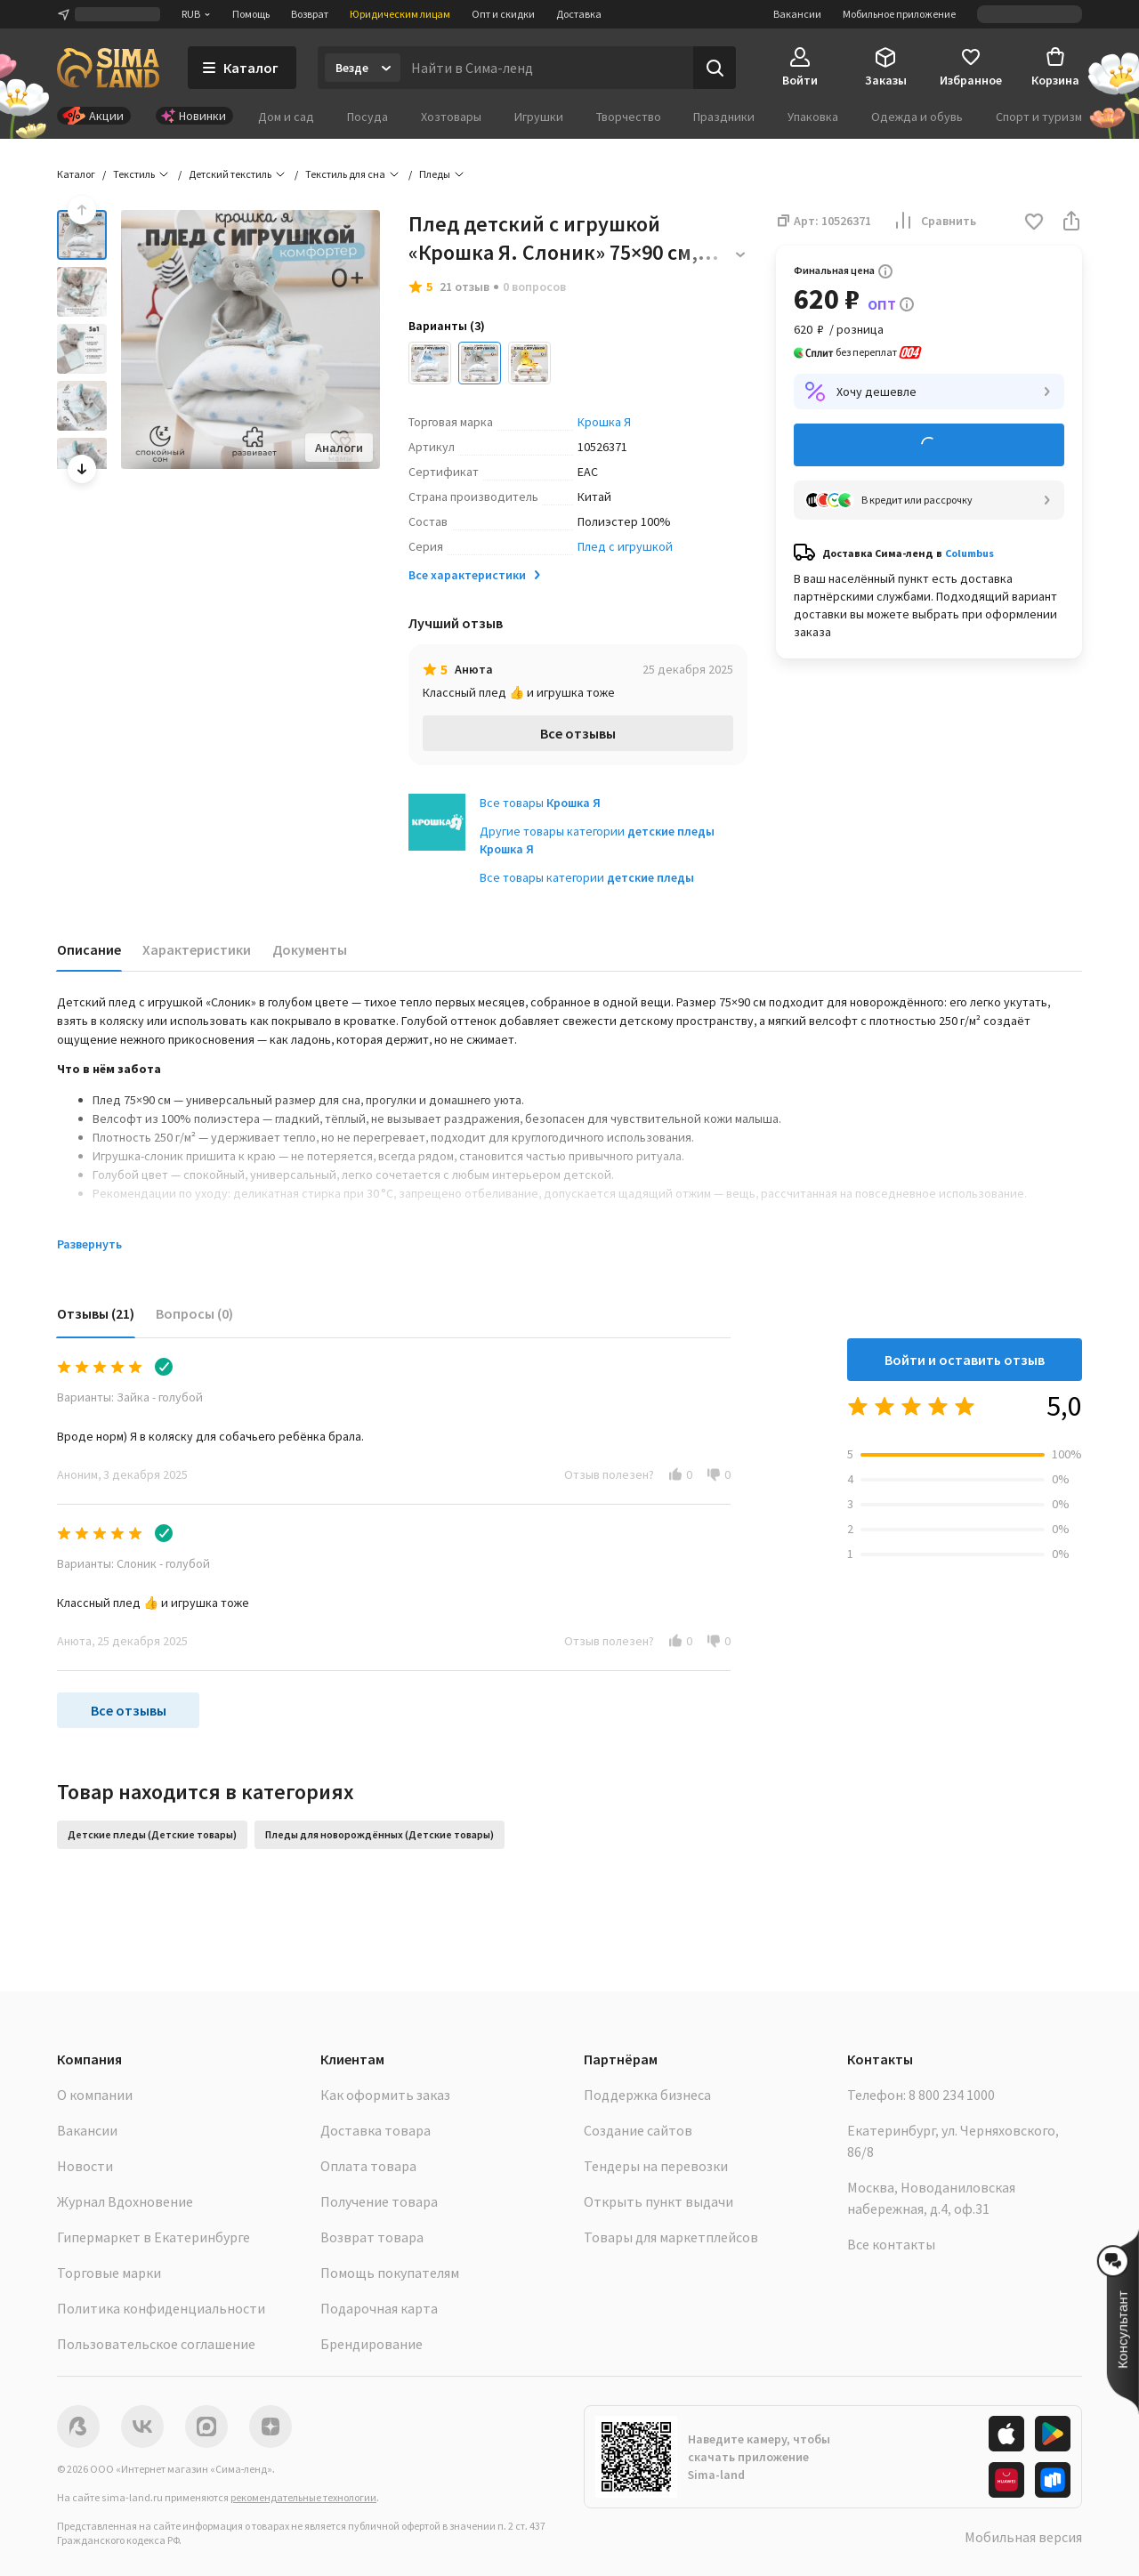 This screenshot has width=1139, height=2576. What do you see at coordinates (952, 2095) in the screenshot?
I see `8 800 234 1000` at bounding box center [952, 2095].